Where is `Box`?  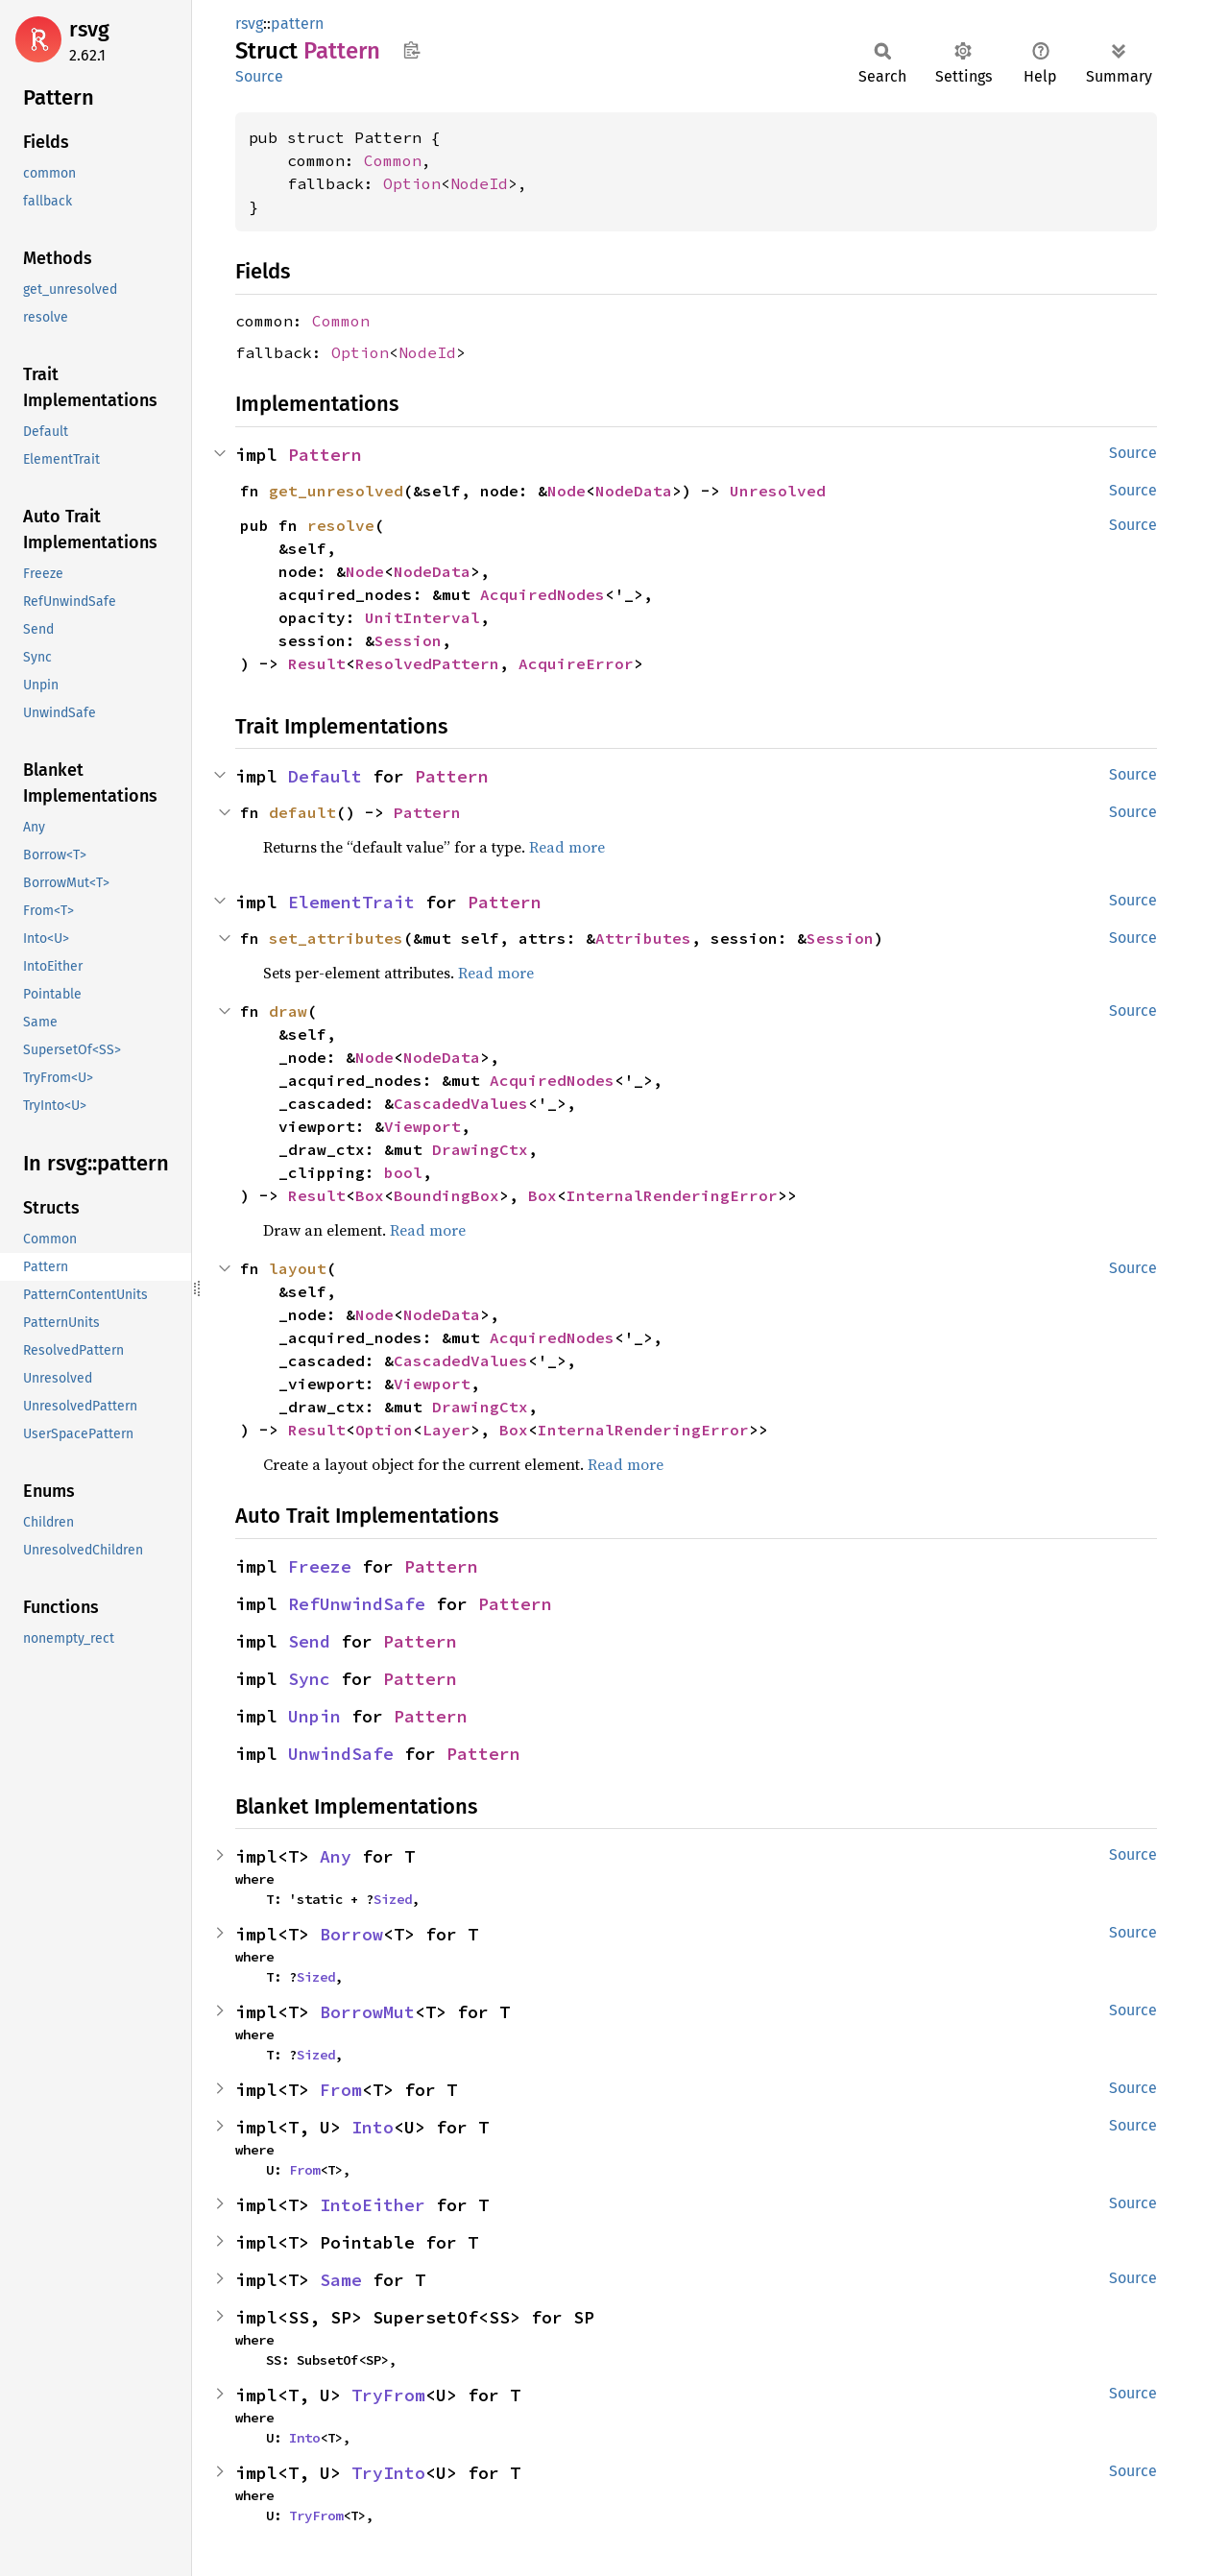
Box is located at coordinates (369, 1195).